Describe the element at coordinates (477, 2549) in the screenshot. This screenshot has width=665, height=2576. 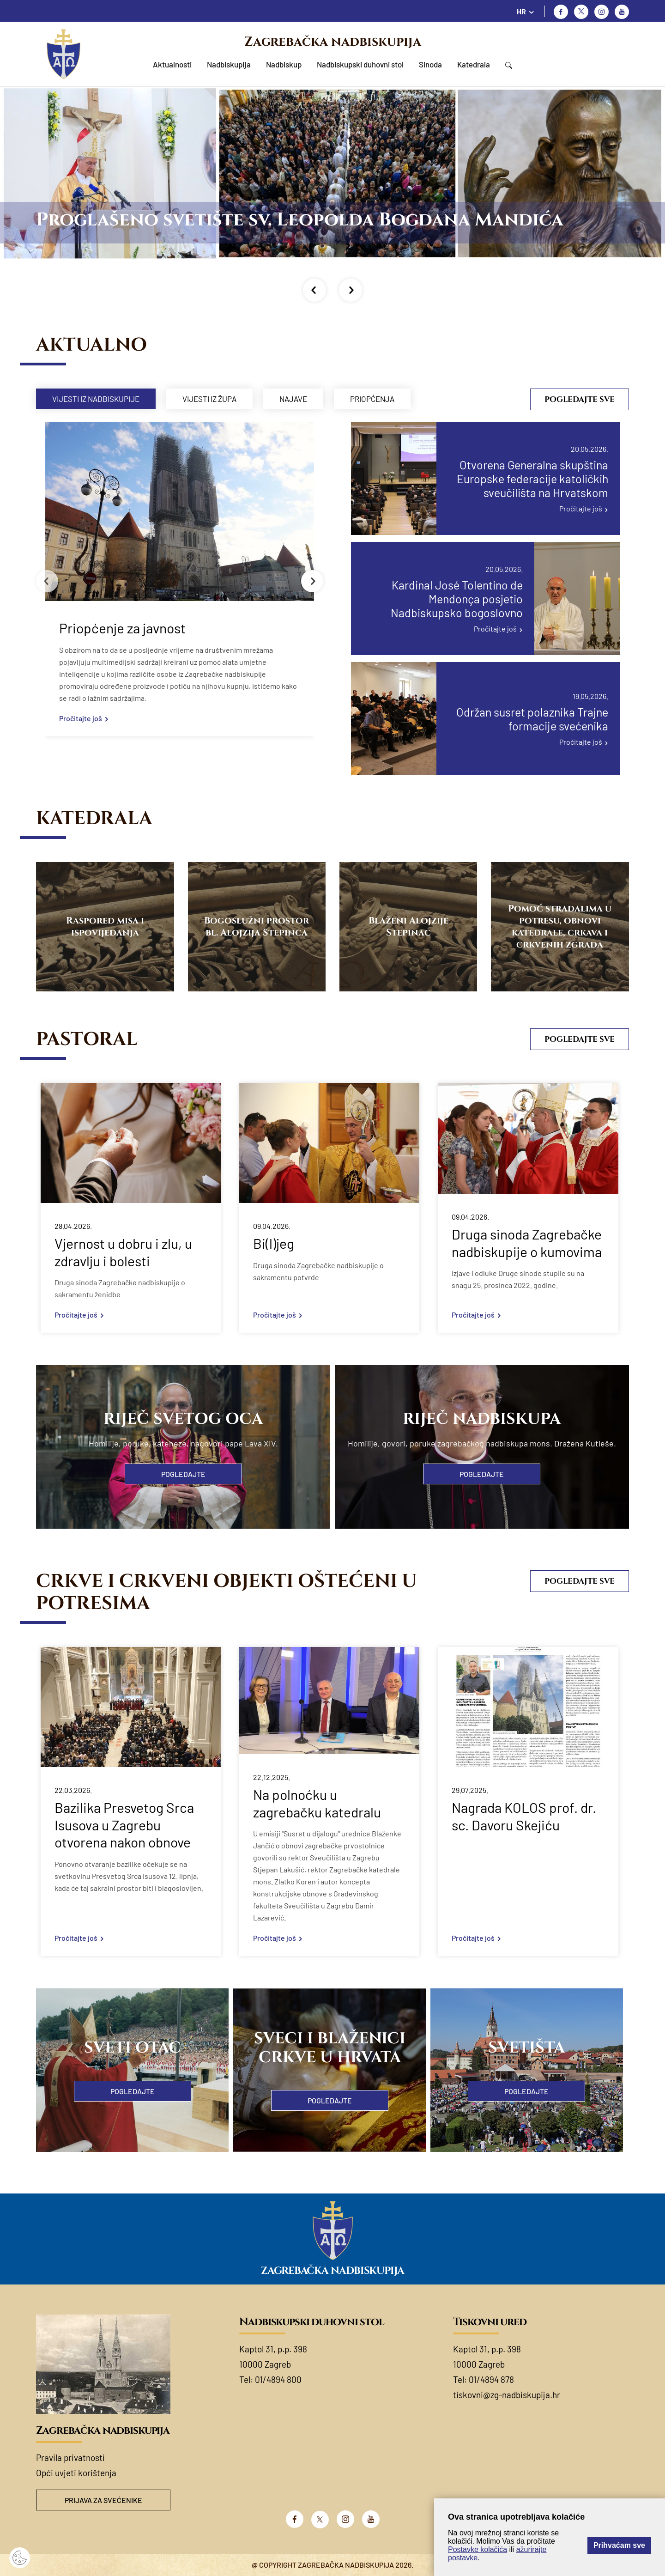
I see `Postavke kolačića` at that location.